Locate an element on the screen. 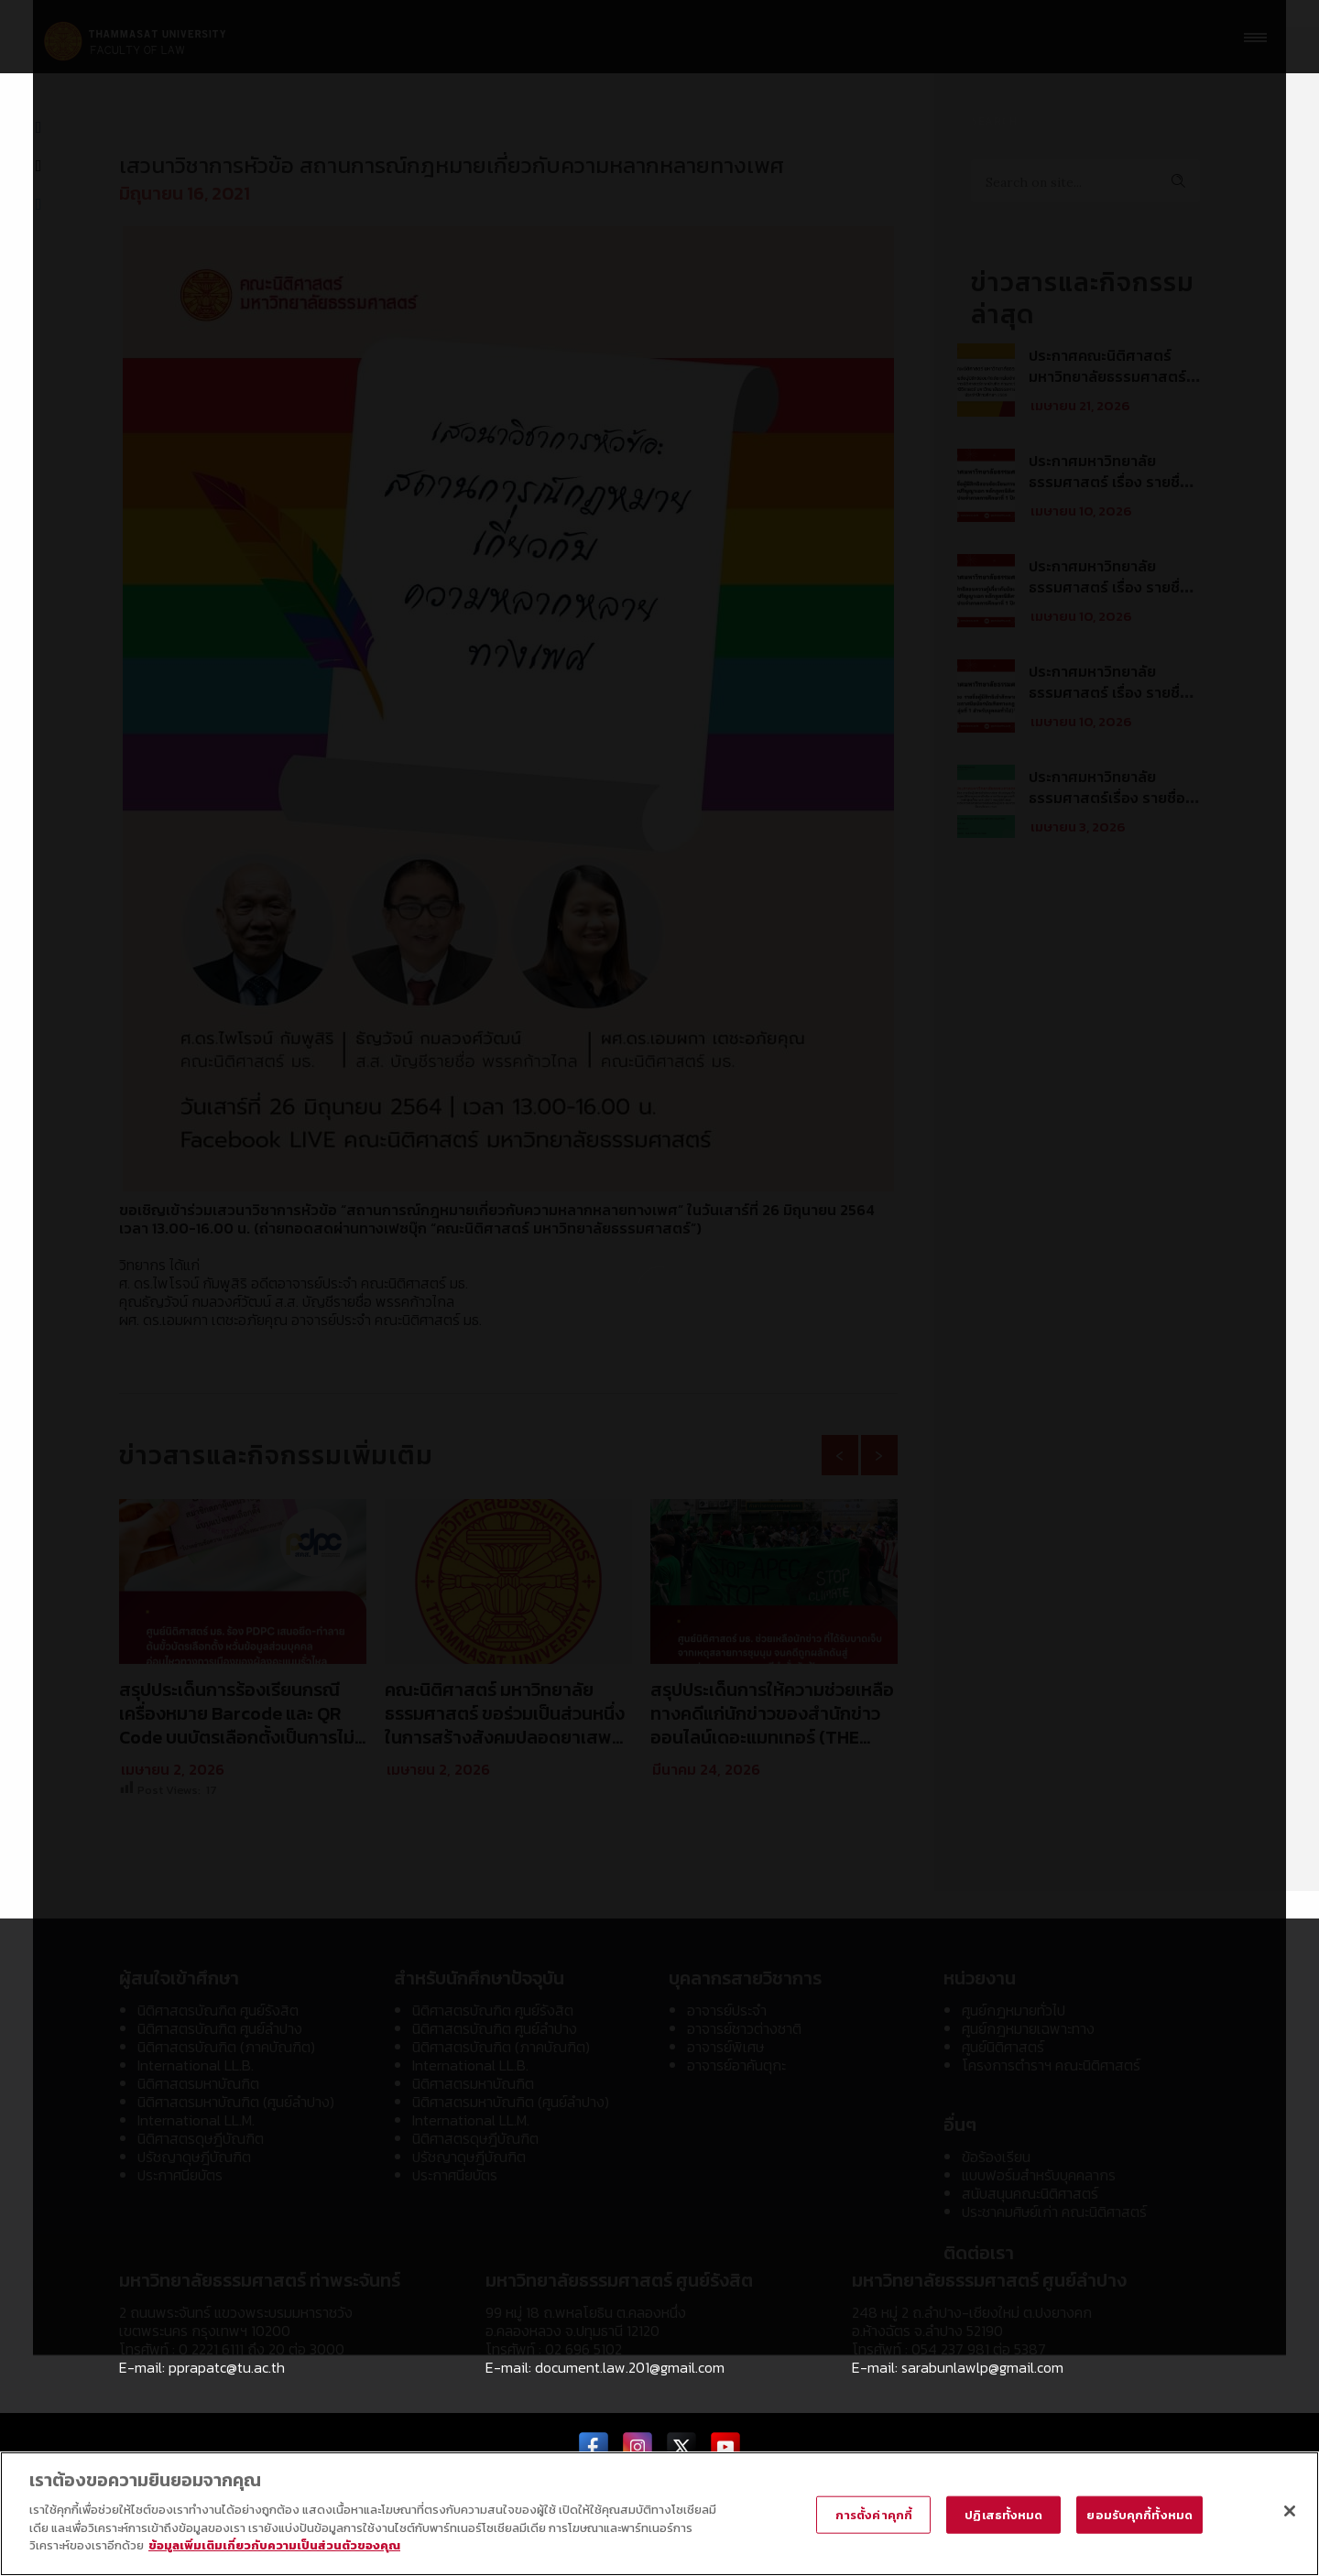 Image resolution: width=1319 pixels, height=2576 pixels. [ปิด] is located at coordinates (1290, 2511).